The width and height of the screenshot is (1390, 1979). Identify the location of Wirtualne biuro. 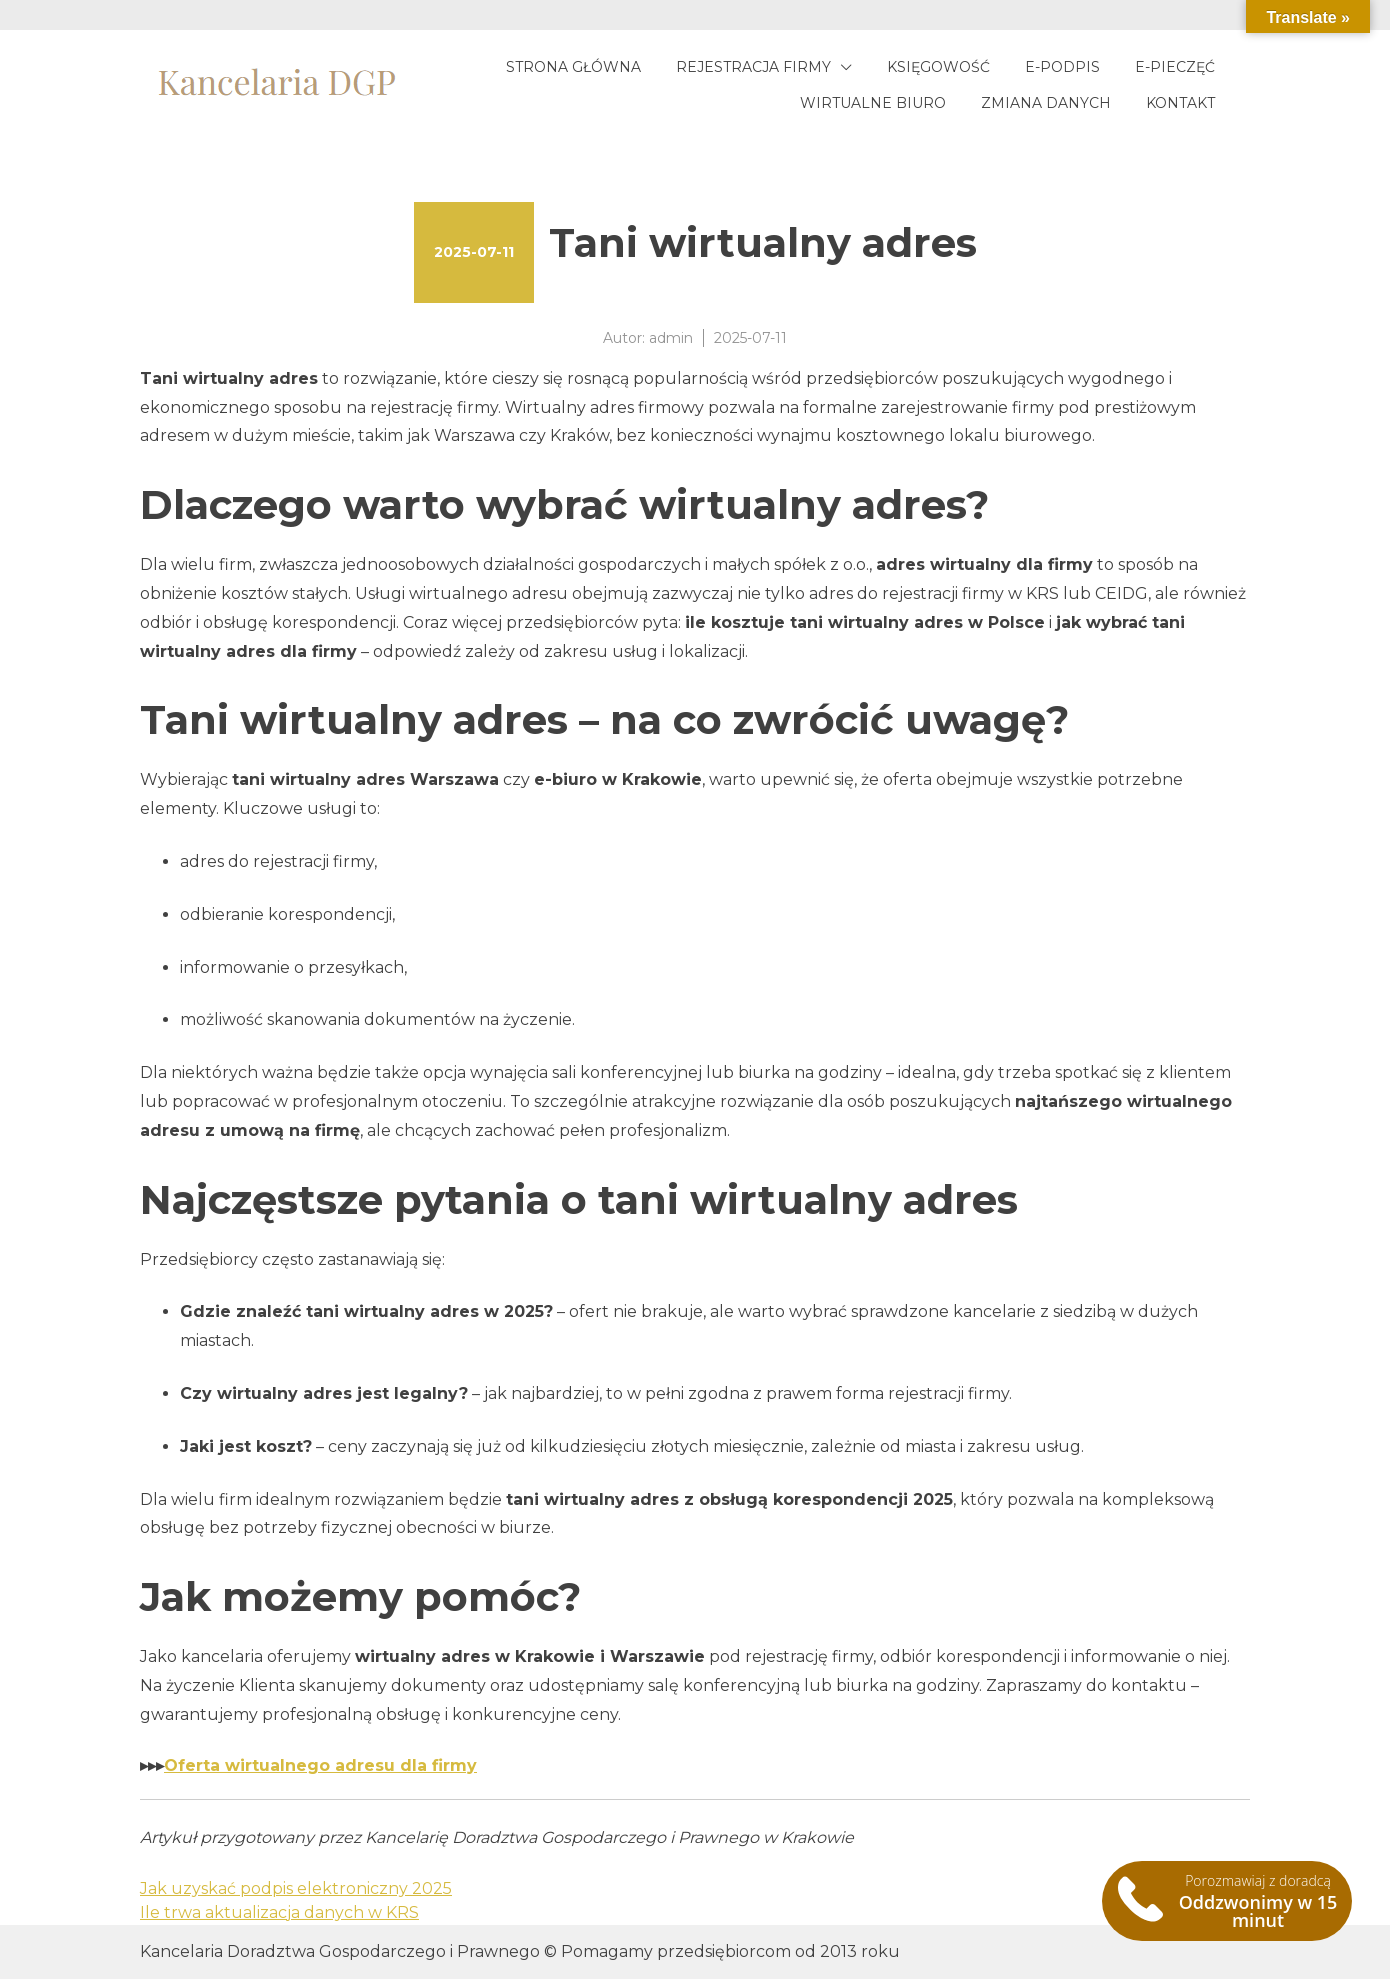
(873, 103).